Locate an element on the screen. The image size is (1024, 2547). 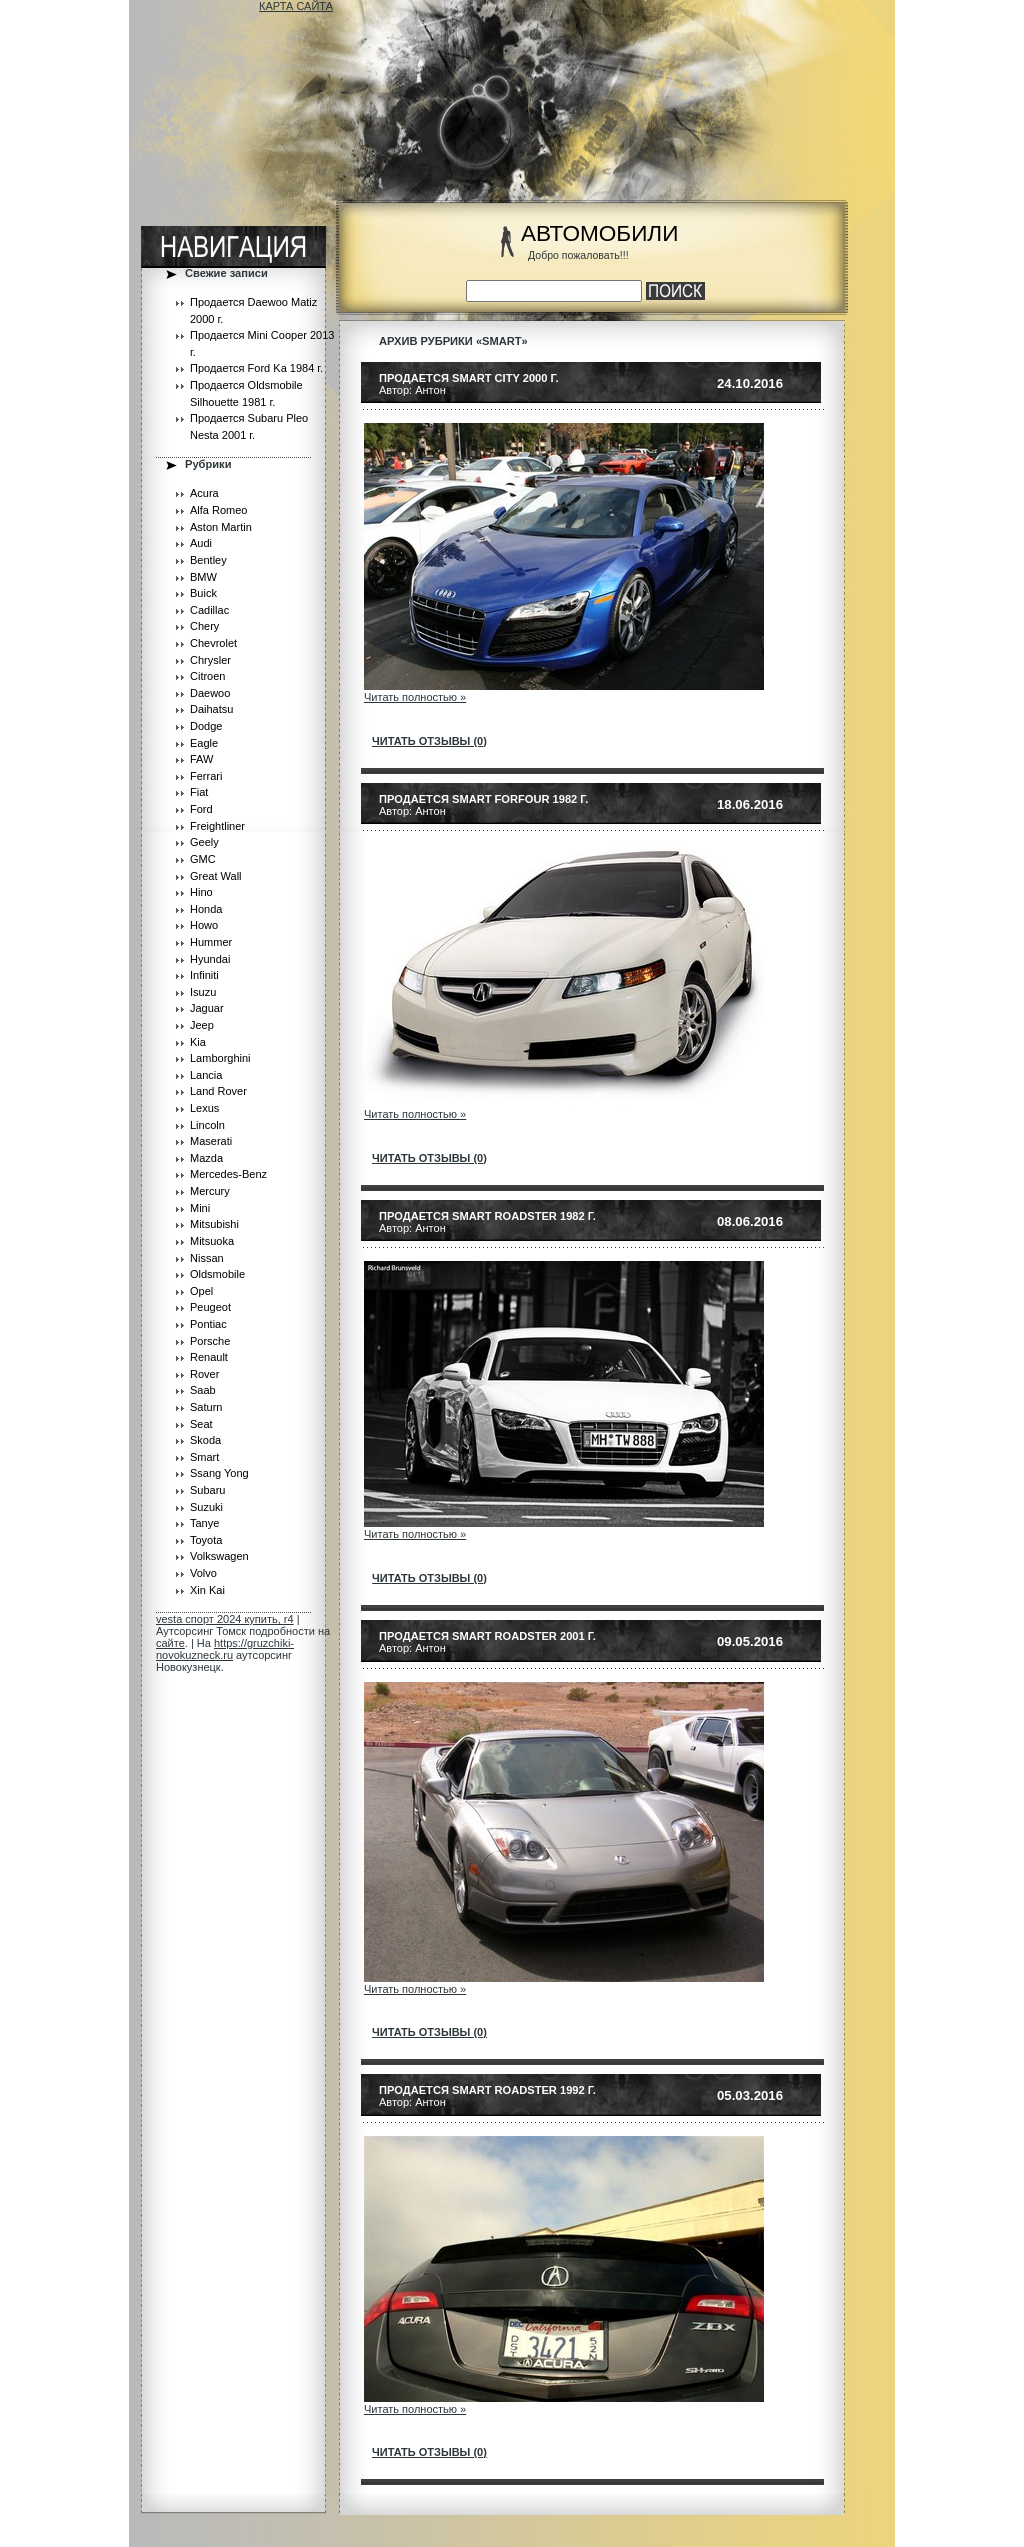
Nissan is located at coordinates (207, 1258).